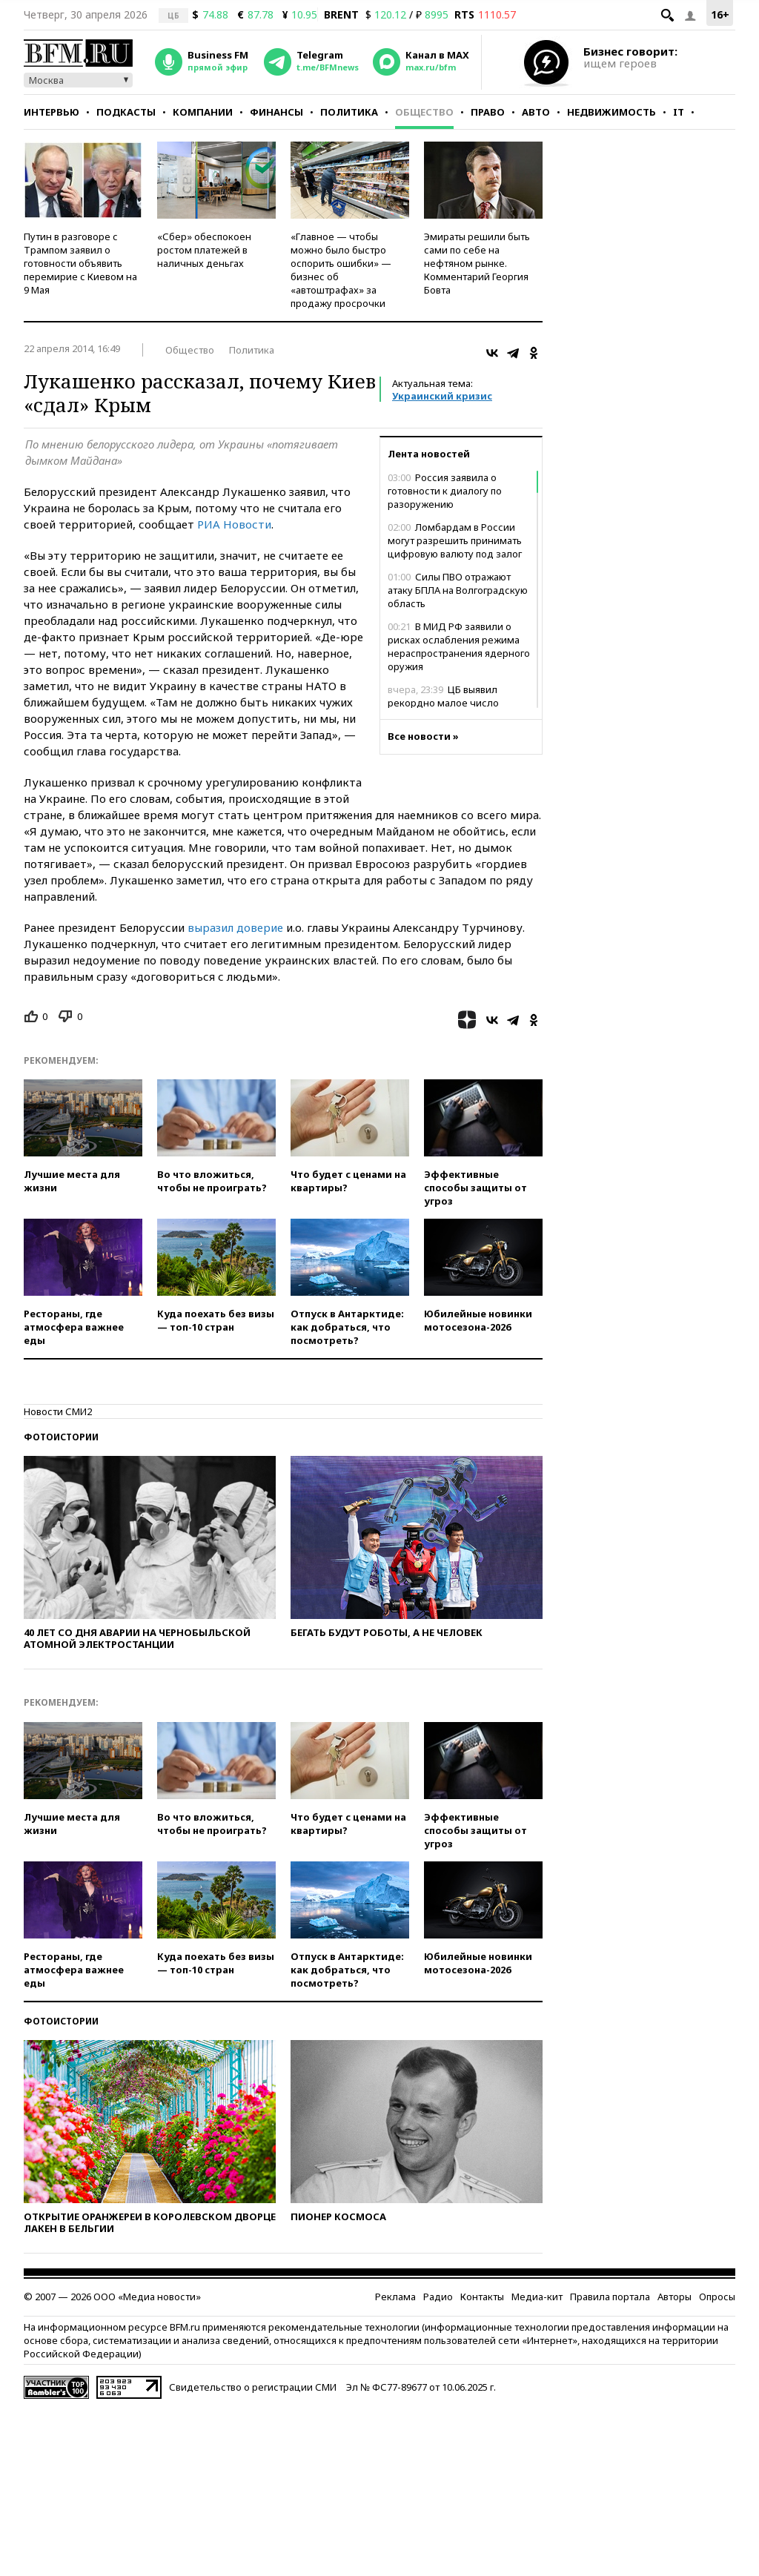 This screenshot has height=2576, width=759. What do you see at coordinates (674, 2296) in the screenshot?
I see `Авторы` at bounding box center [674, 2296].